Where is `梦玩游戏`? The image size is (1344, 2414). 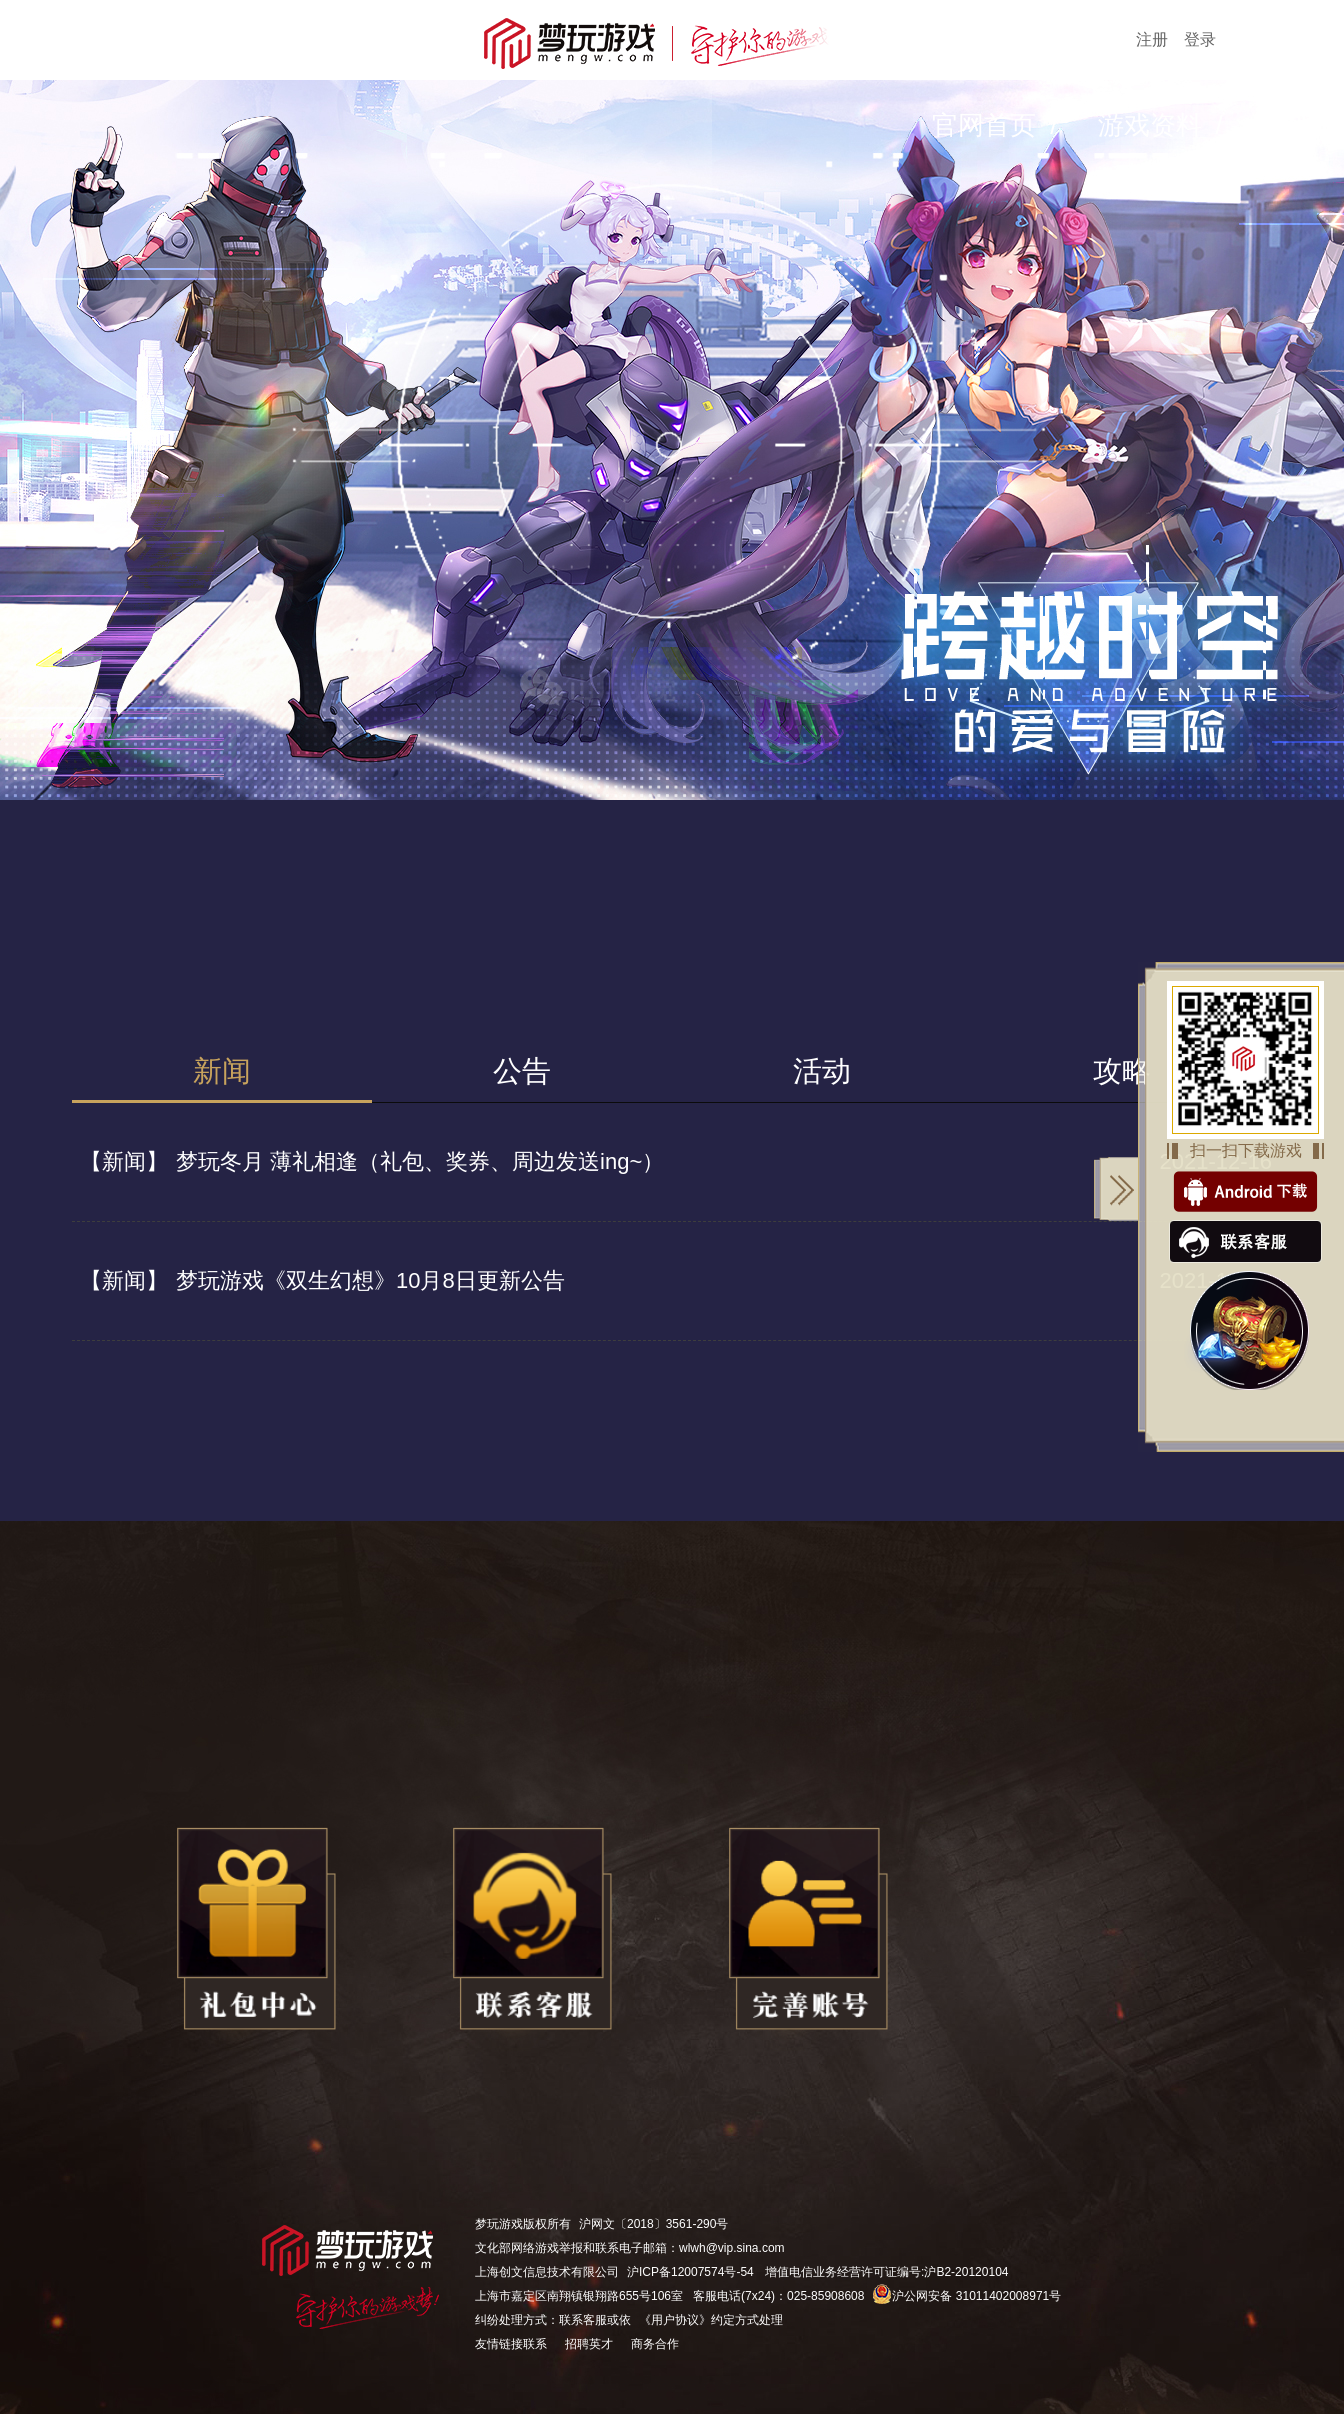 梦玩游戏 is located at coordinates (499, 2224).